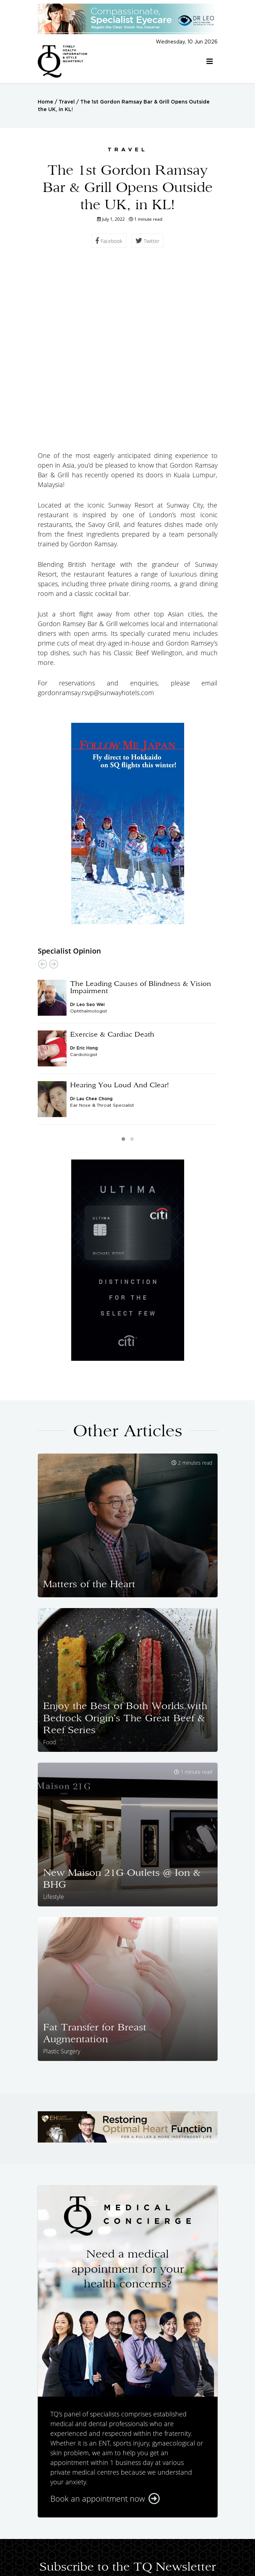 The image size is (255, 2576). I want to click on Exercise & Cardiac Death, so click(112, 864).